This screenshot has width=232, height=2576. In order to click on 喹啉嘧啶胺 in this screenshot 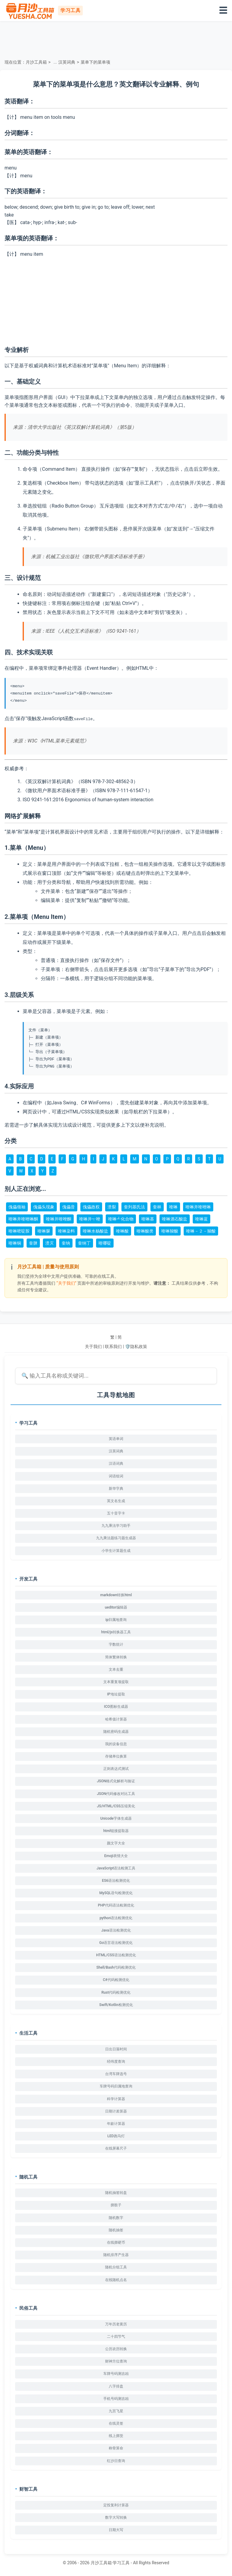, I will do `click(19, 1230)`.